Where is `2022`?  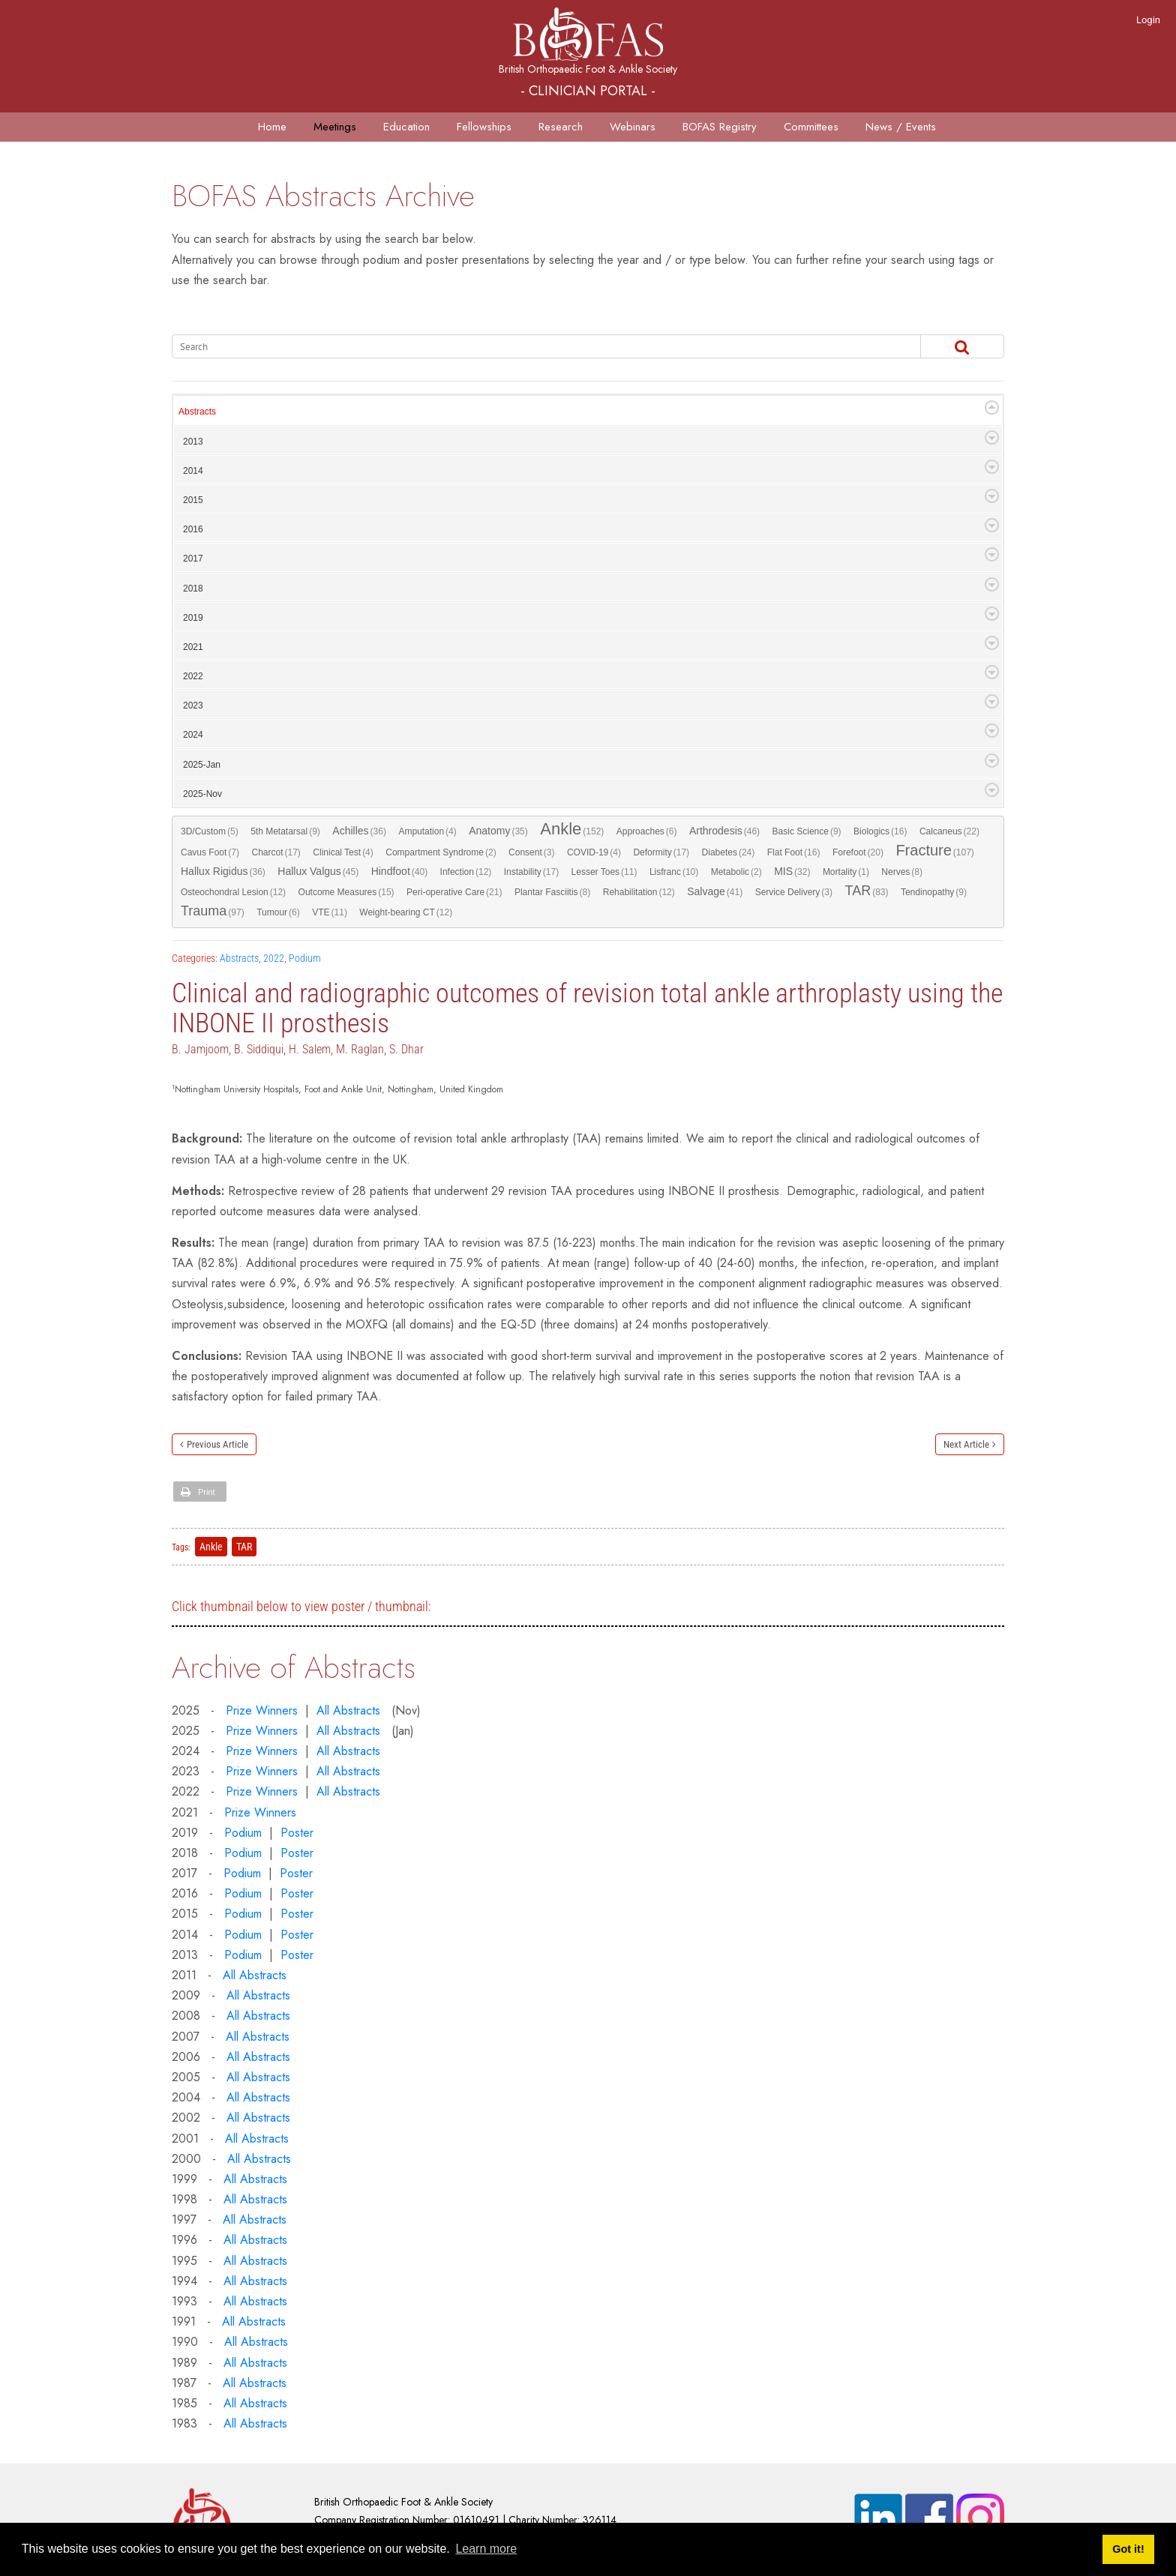
2022 is located at coordinates (193, 676).